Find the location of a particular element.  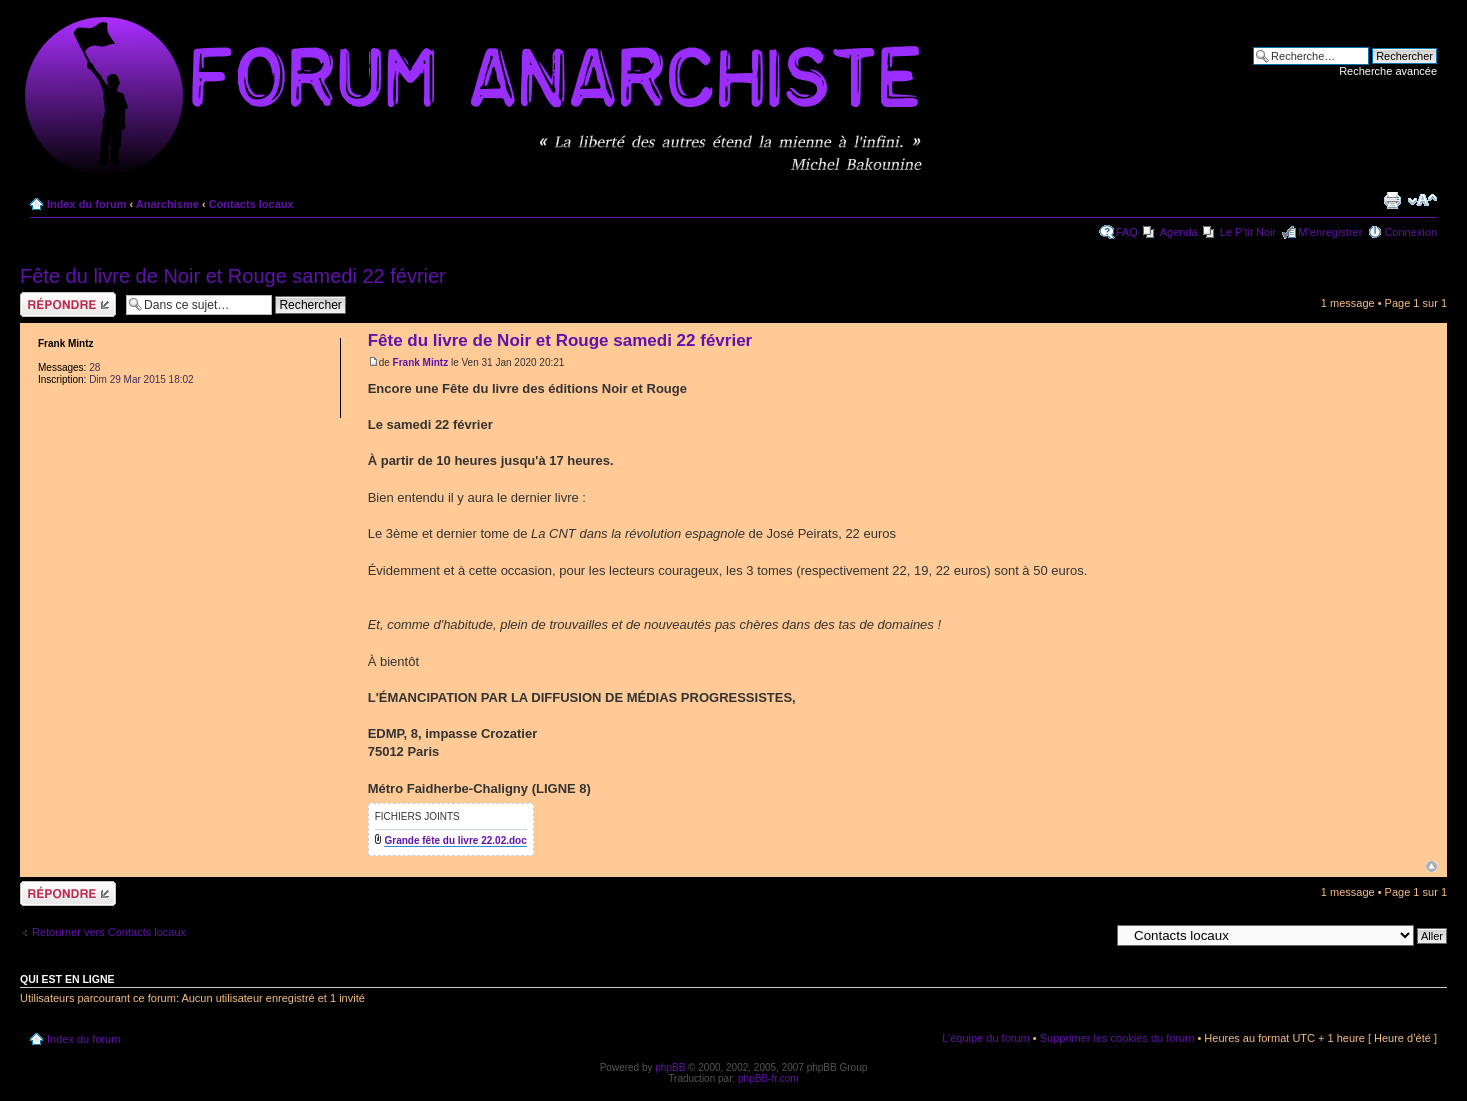

Recherche avancée is located at coordinates (1388, 71).